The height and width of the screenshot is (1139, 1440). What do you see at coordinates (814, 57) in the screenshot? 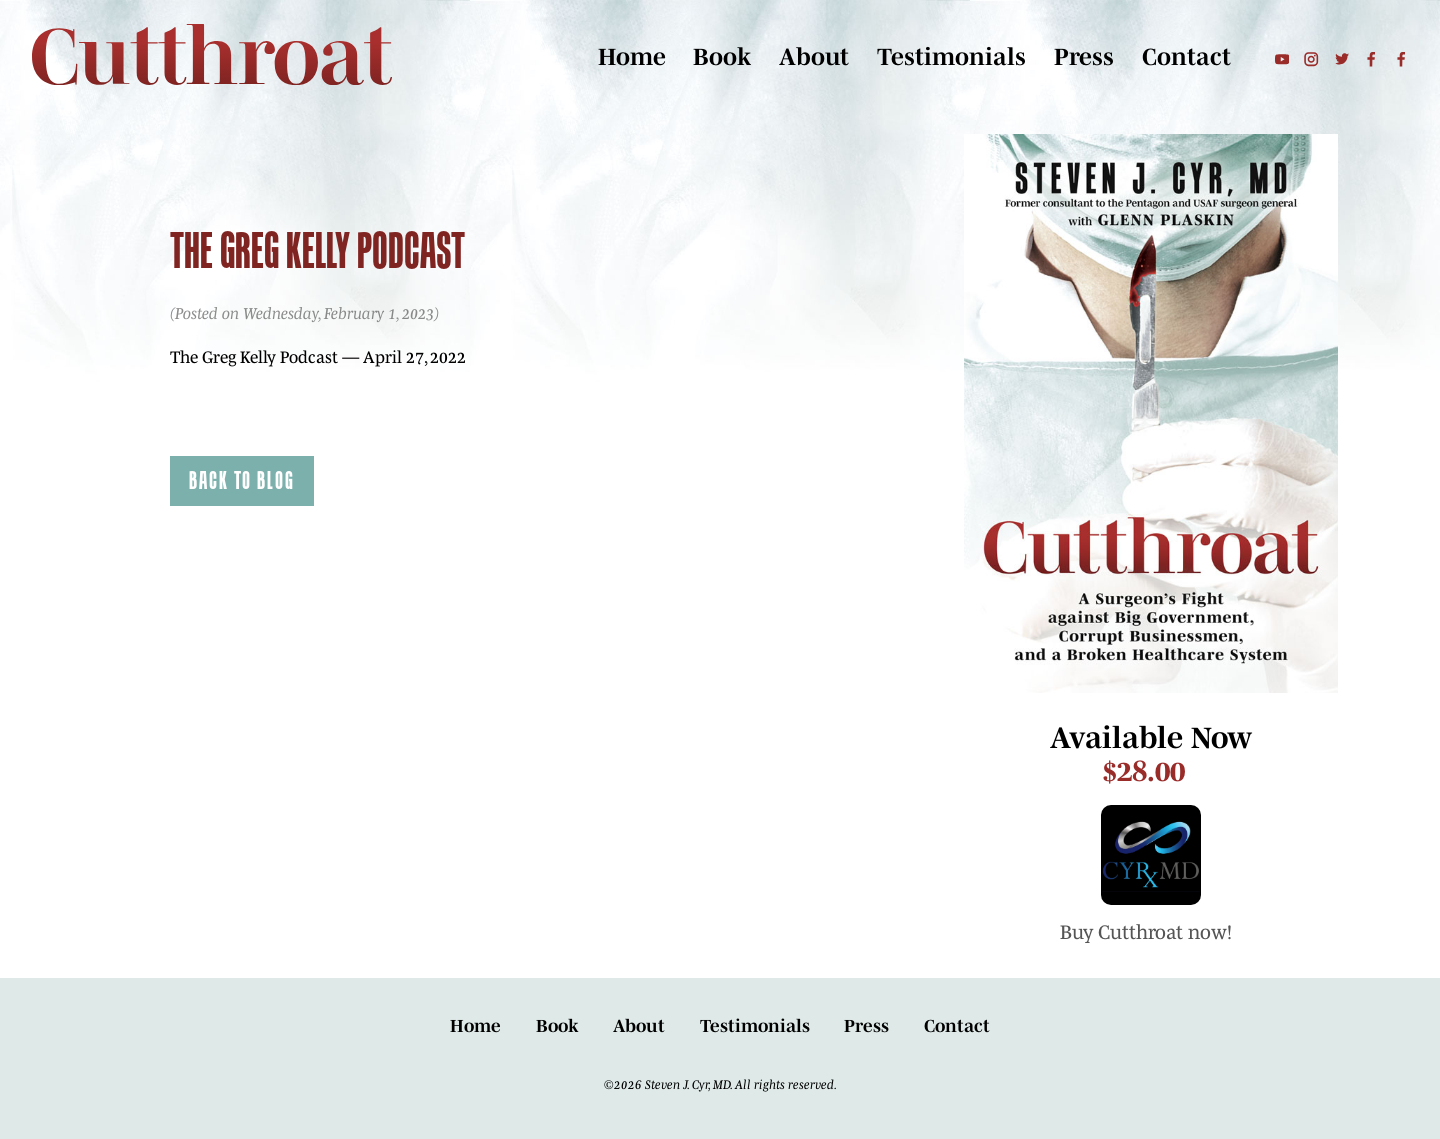
I see `About` at bounding box center [814, 57].